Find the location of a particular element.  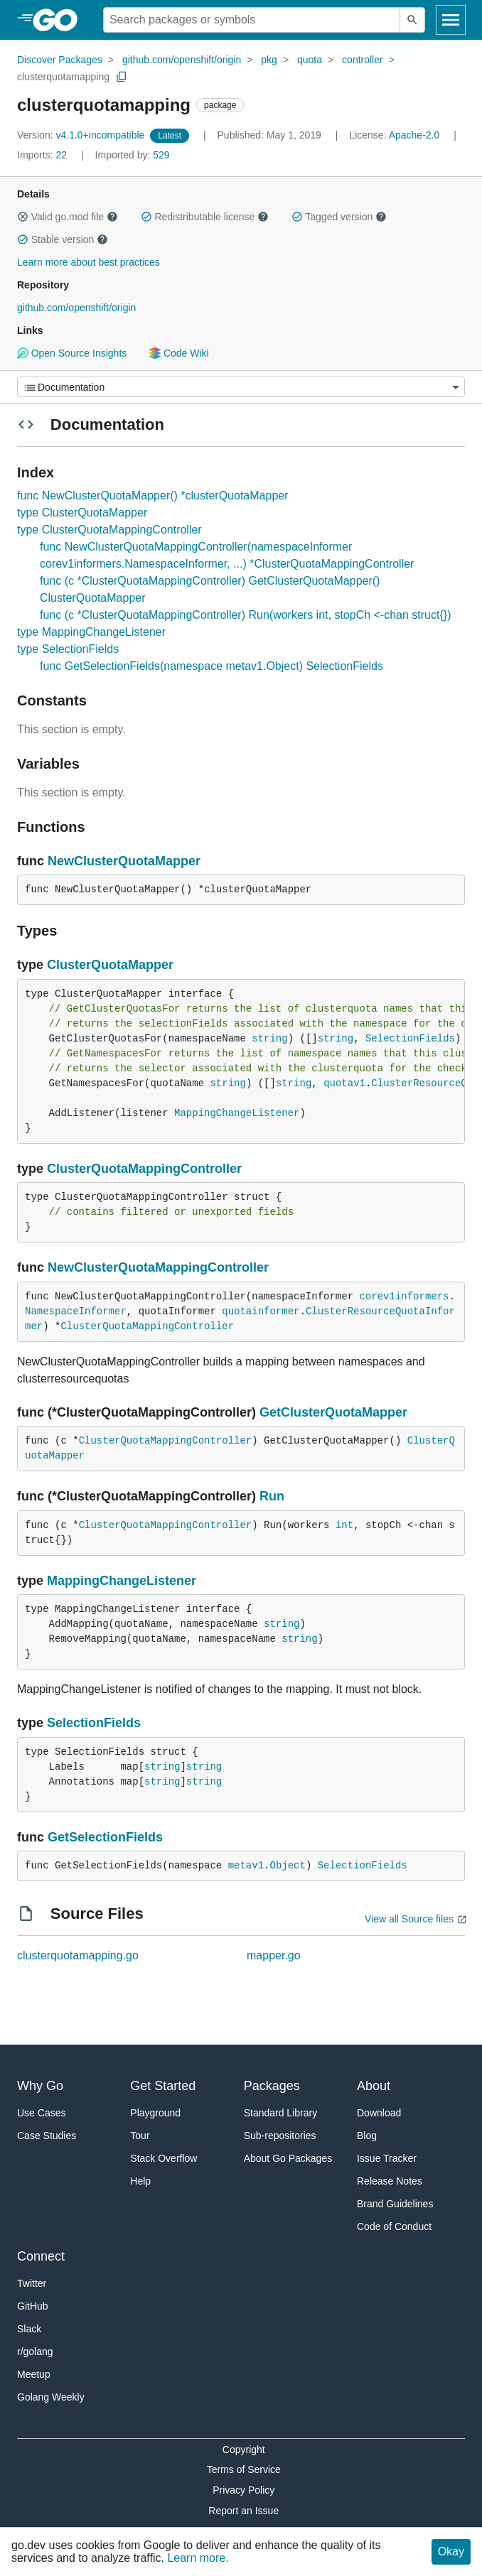

Brand Guidelines is located at coordinates (395, 2203).